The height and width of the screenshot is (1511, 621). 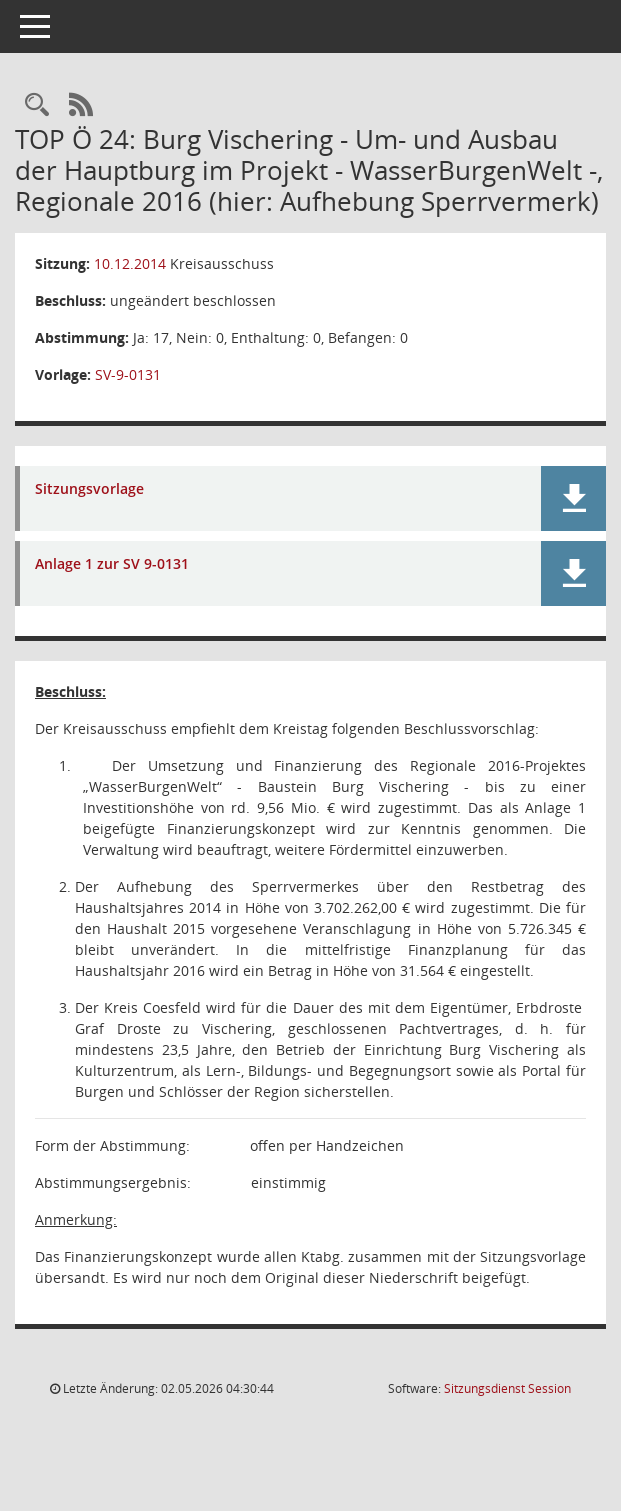 I want to click on Sitzungsvorlage [Dokument Download Dateityp: pdf], so click(x=89, y=489).